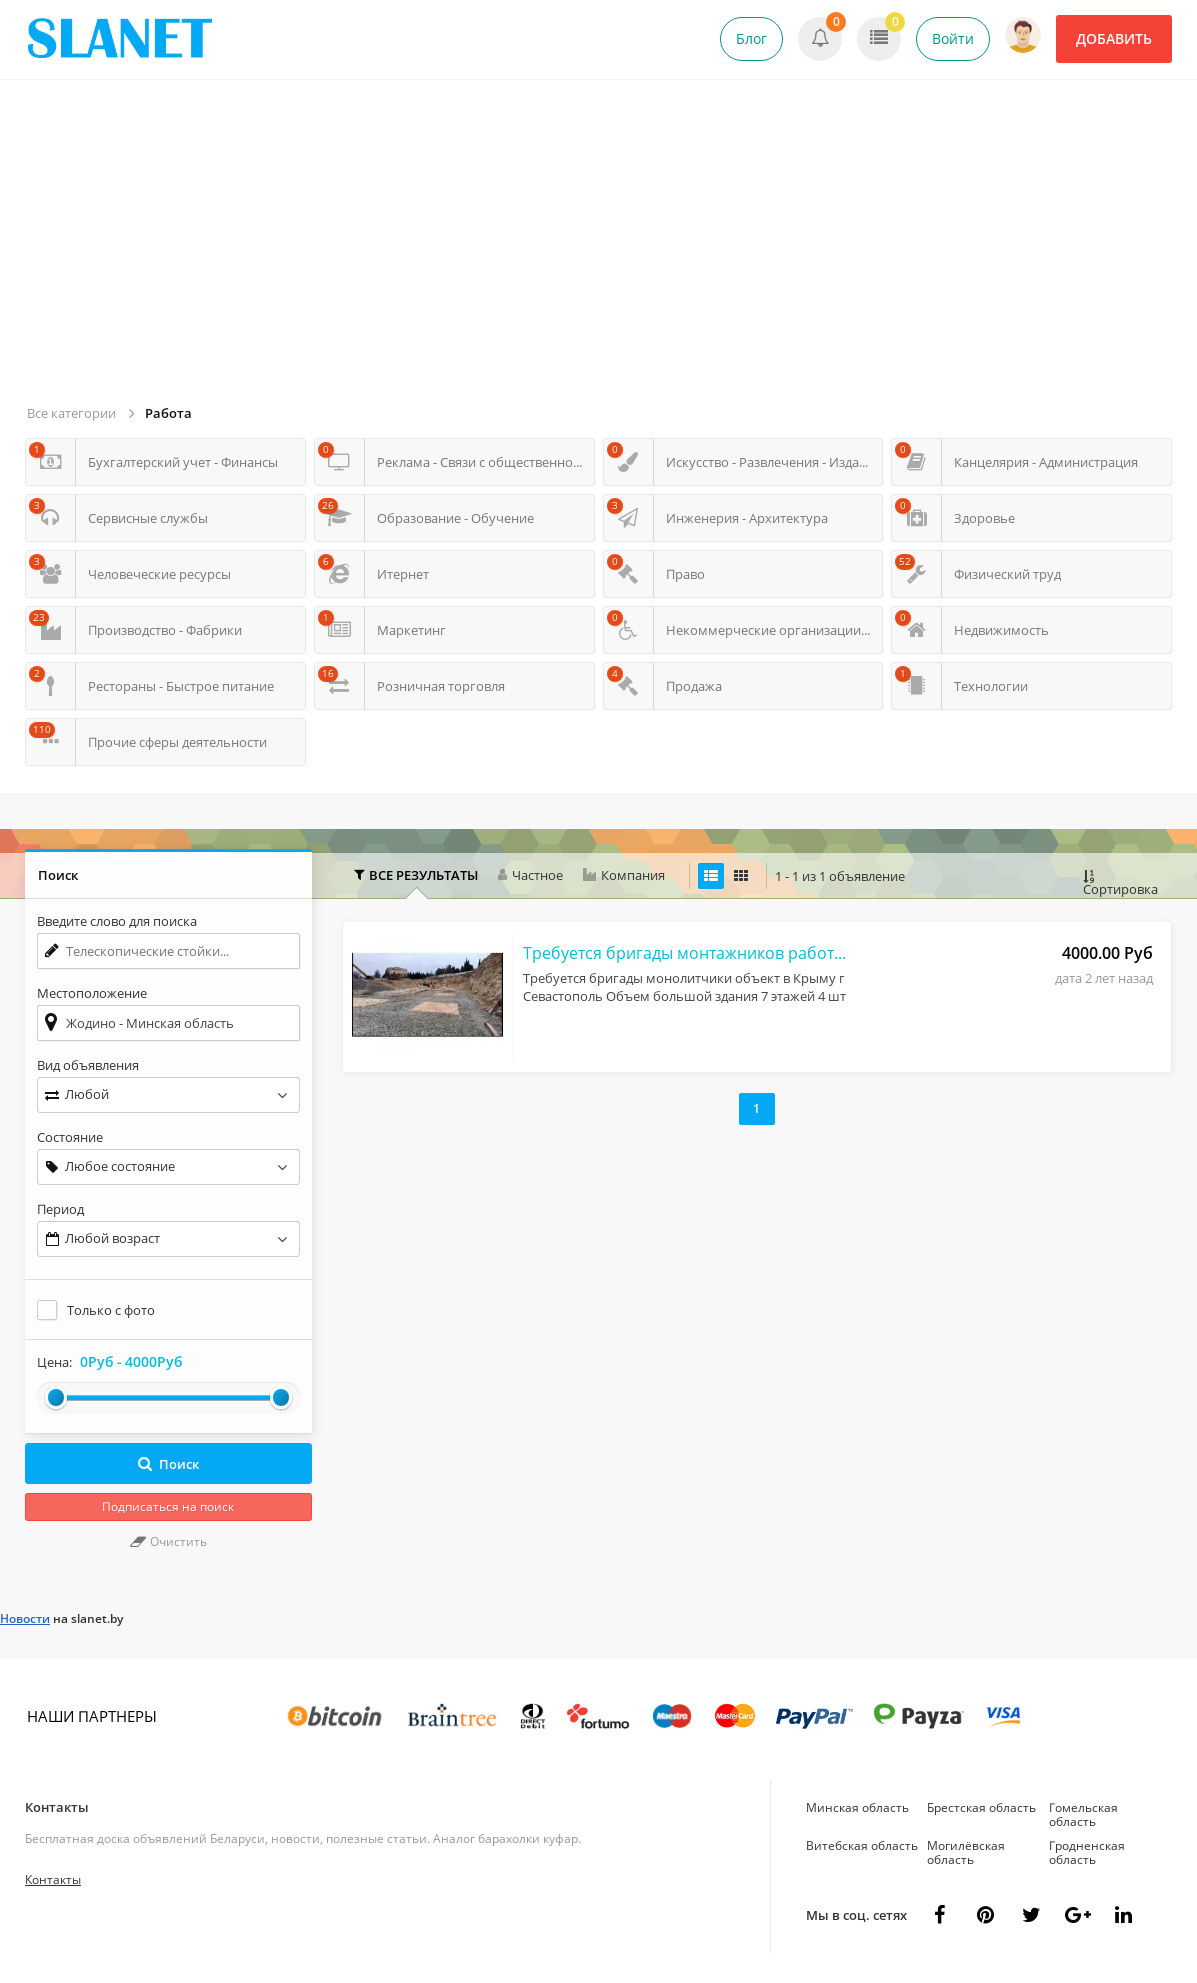  Describe the element at coordinates (71, 413) in the screenshot. I see `Все категории` at that location.